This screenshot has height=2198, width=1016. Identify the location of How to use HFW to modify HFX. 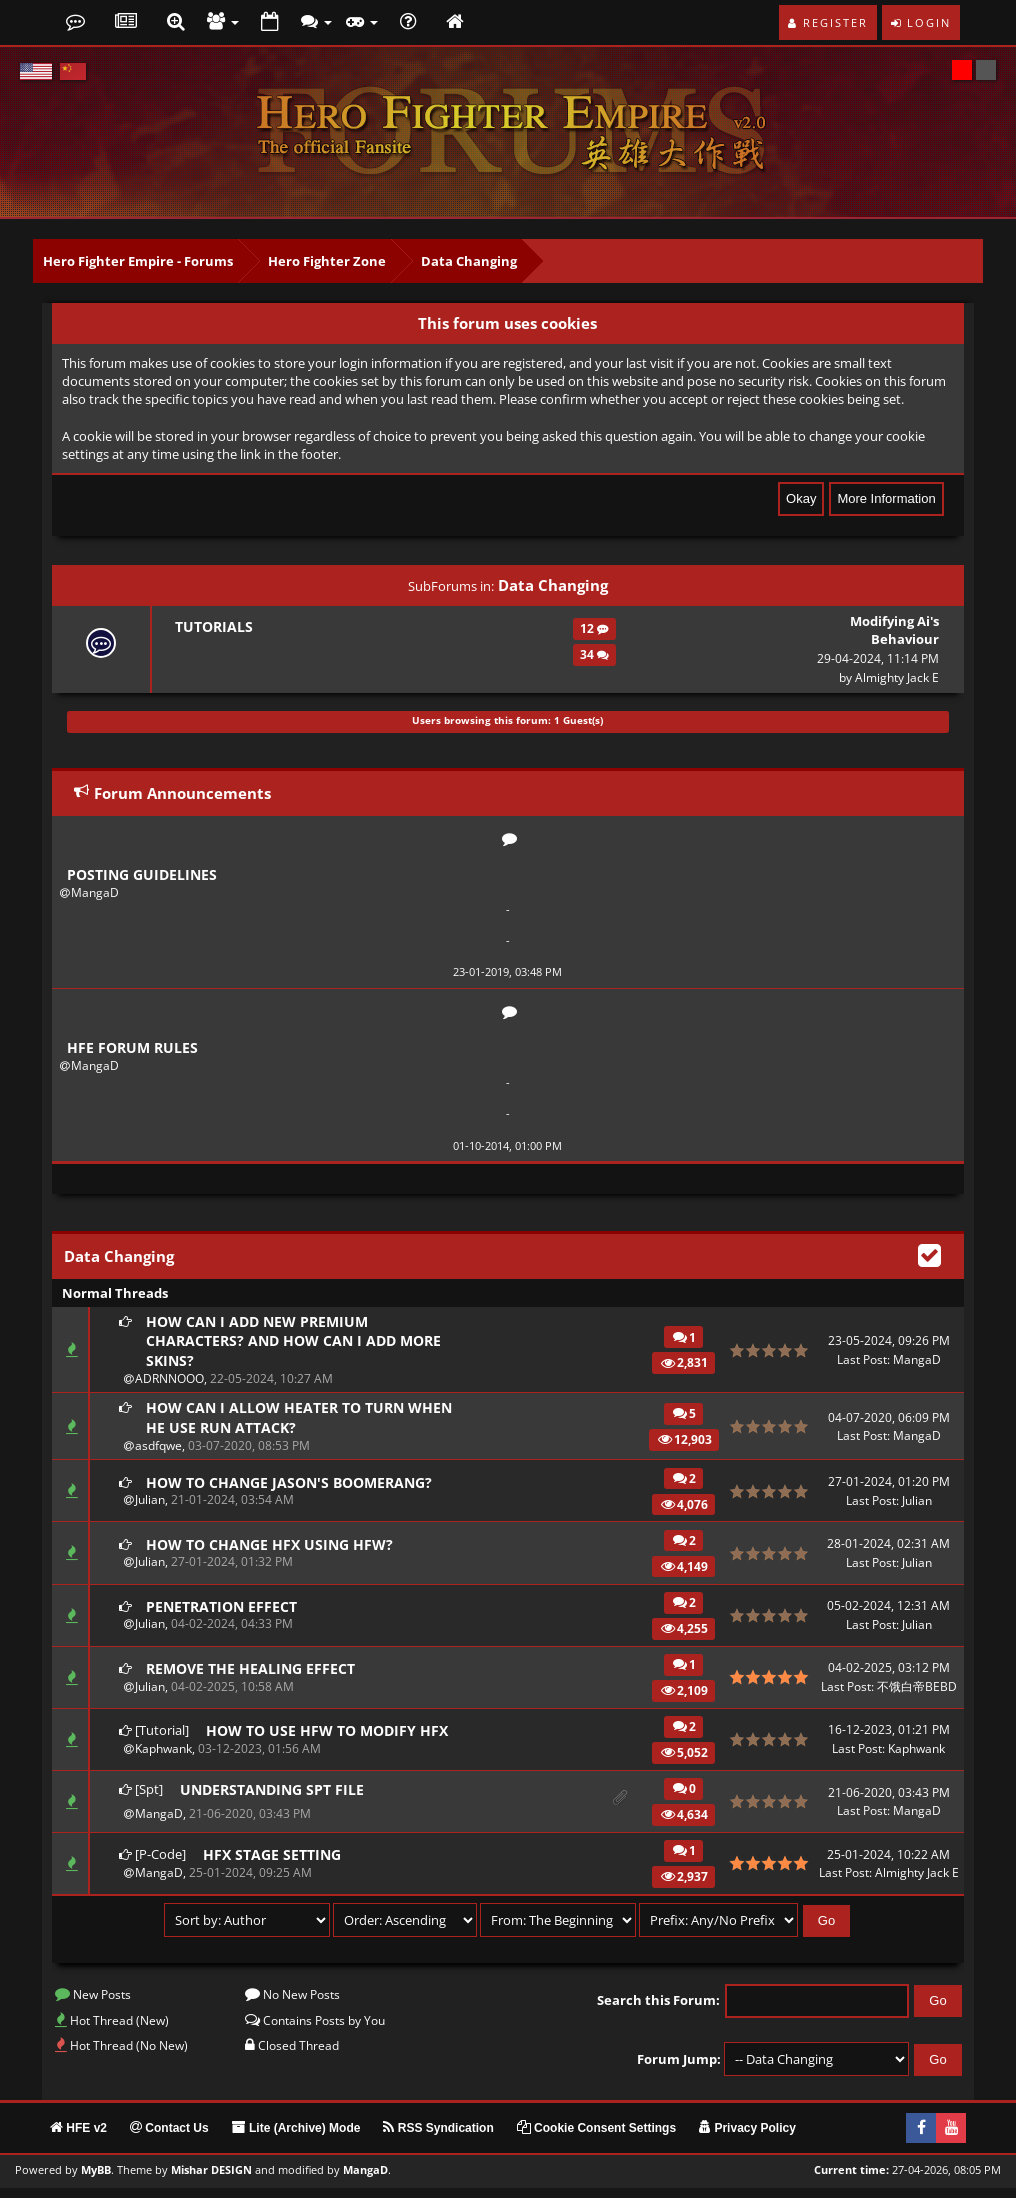
(331, 1740).